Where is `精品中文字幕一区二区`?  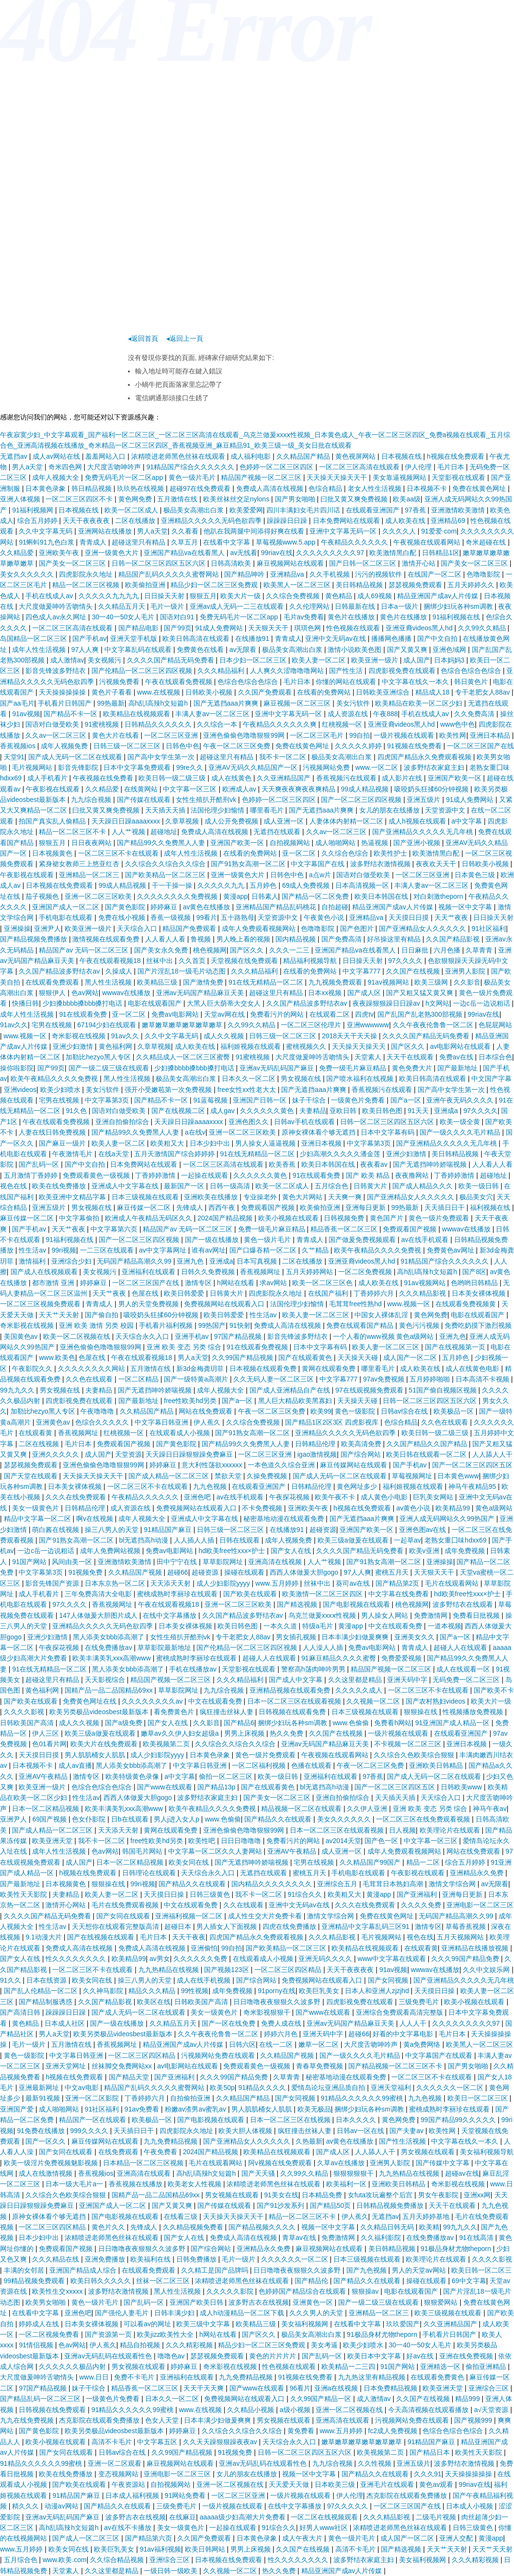
精品中文字幕一区二区 is located at coordinates (38, 1518).